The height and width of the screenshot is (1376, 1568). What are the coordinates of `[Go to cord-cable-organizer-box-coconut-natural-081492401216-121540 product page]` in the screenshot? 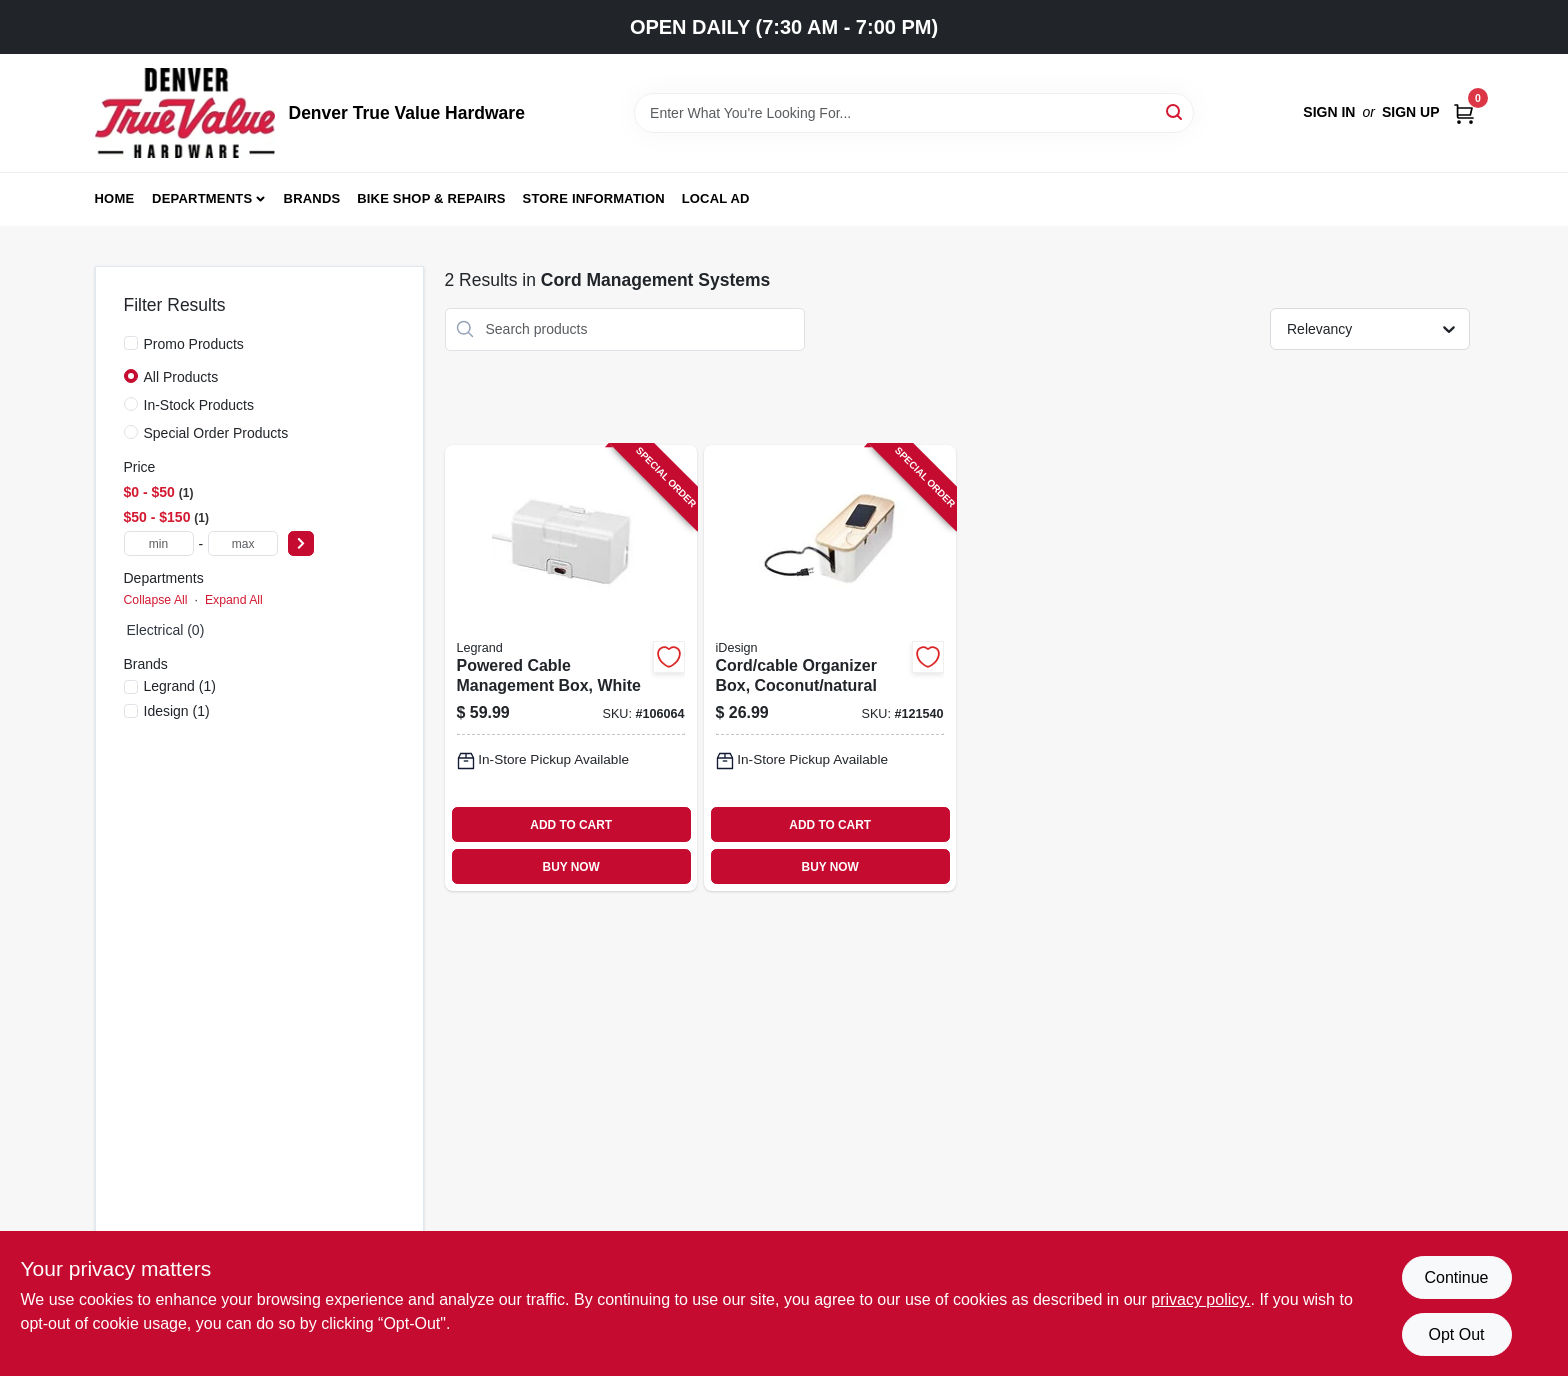 It's located at (830, 668).